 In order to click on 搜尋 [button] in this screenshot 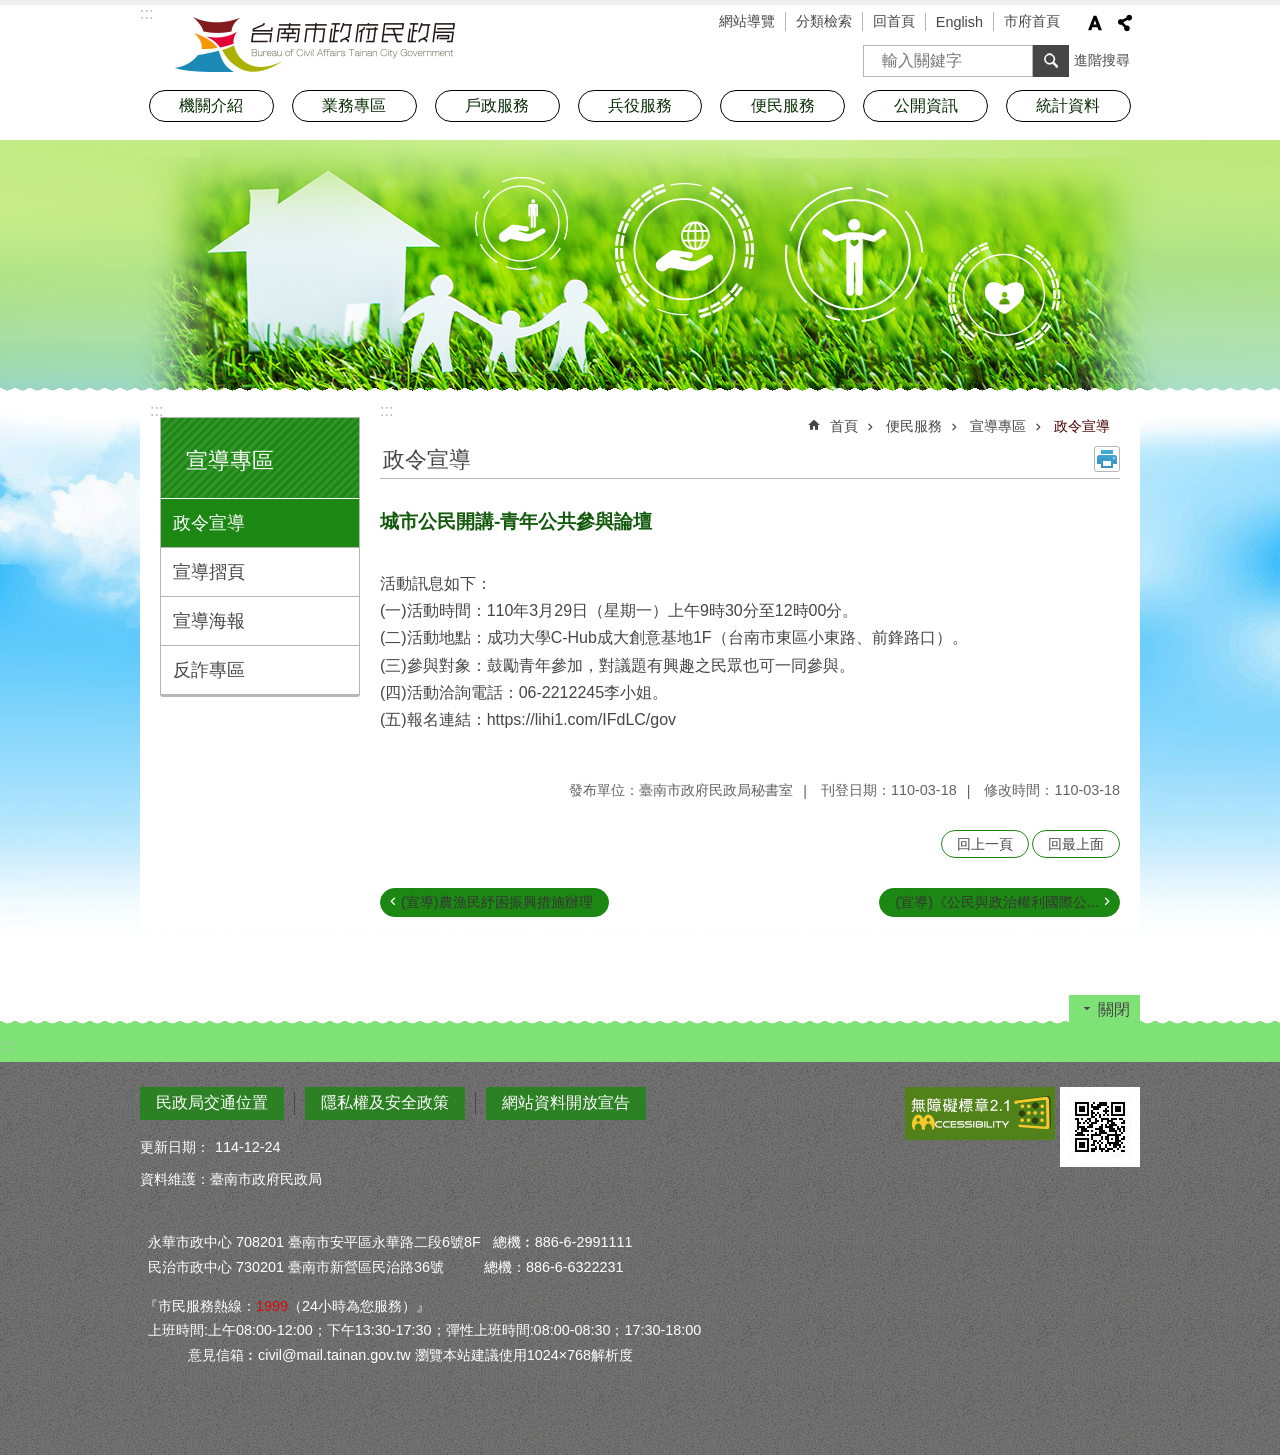, I will do `click(1051, 61)`.